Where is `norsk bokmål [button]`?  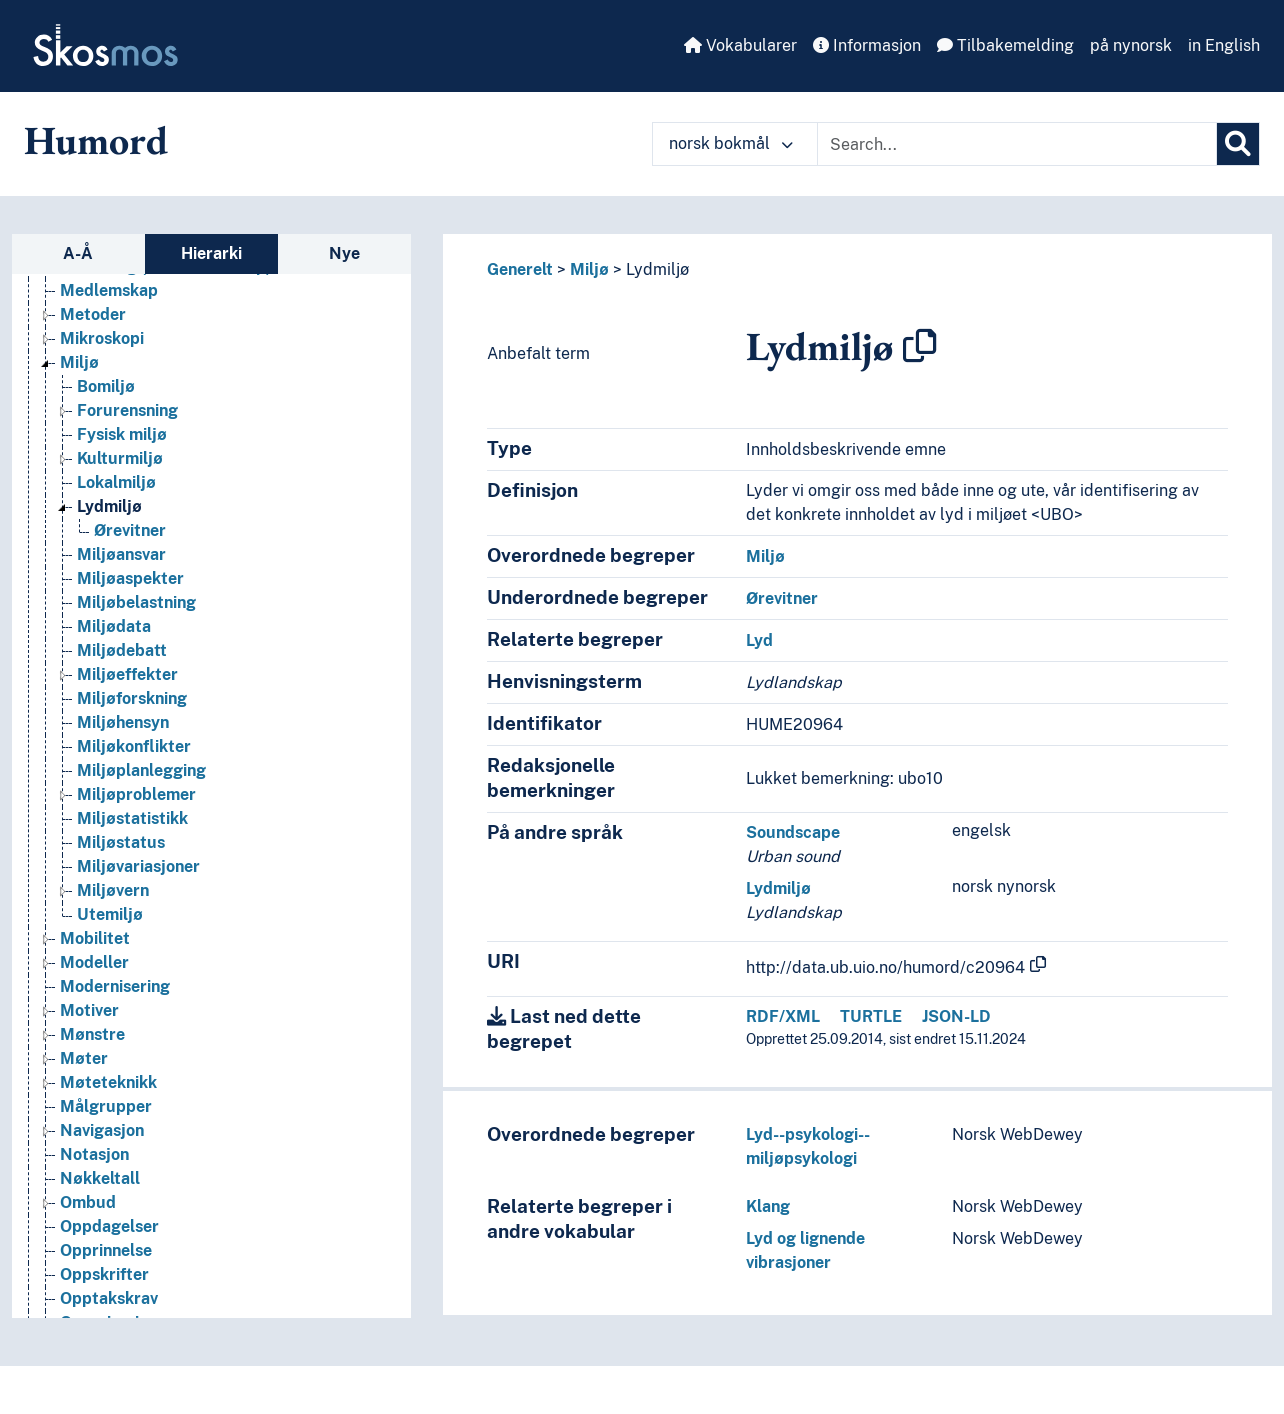 norsk bokmål [button] is located at coordinates (731, 143).